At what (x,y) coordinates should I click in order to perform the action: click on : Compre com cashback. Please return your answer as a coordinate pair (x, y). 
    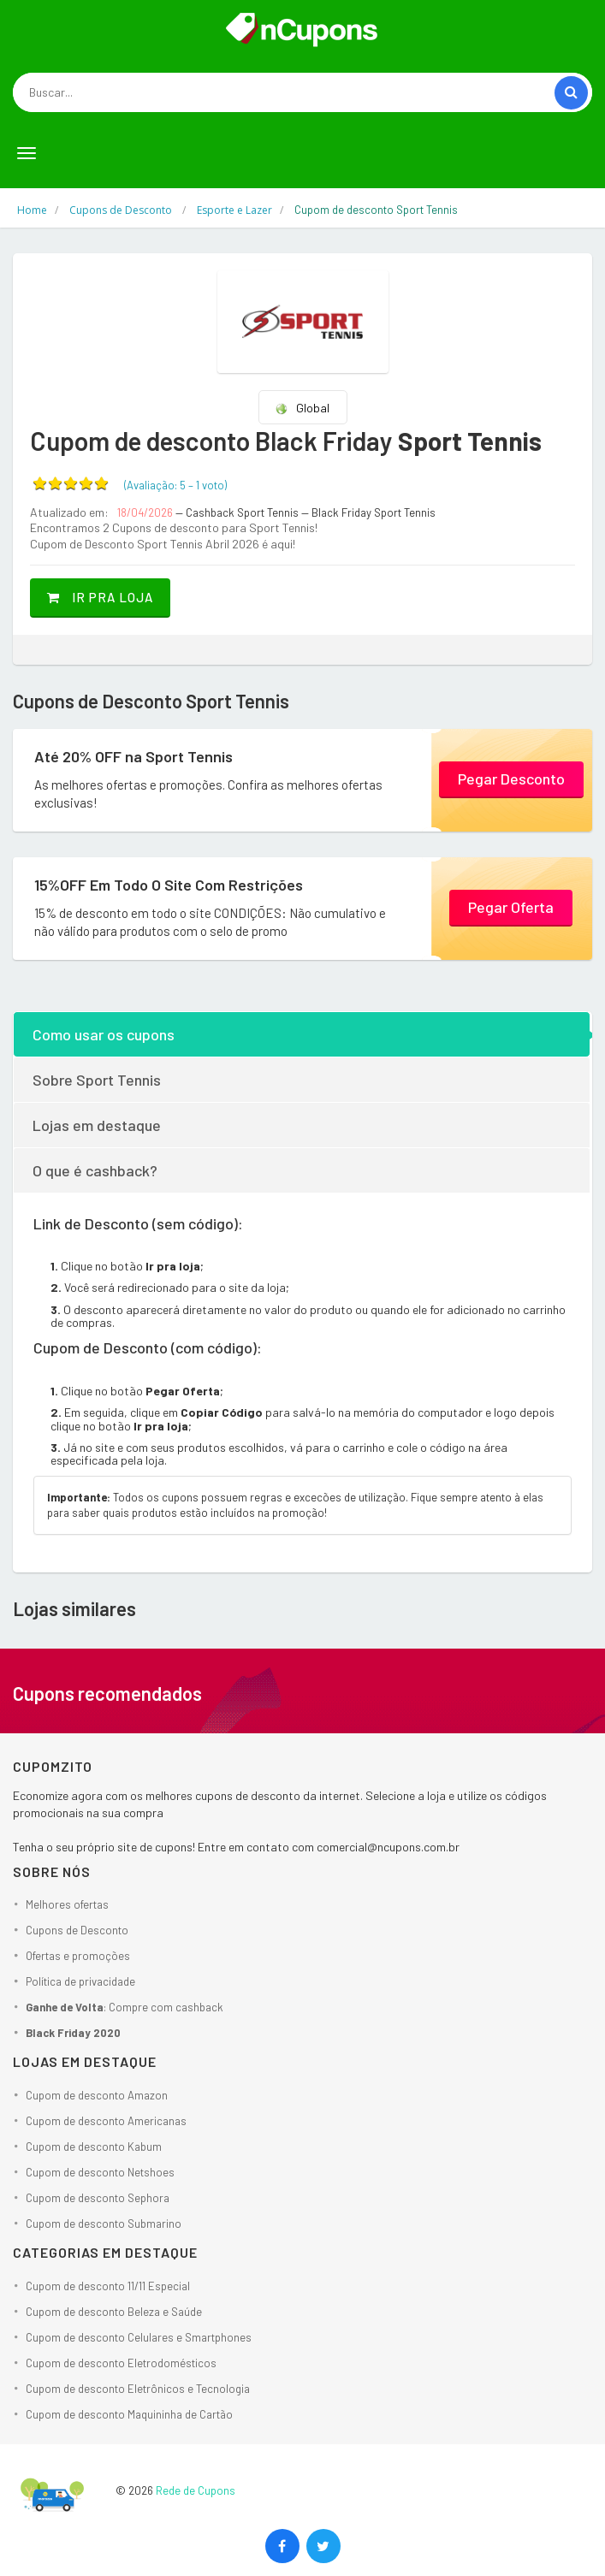
    Looking at the image, I should click on (124, 2007).